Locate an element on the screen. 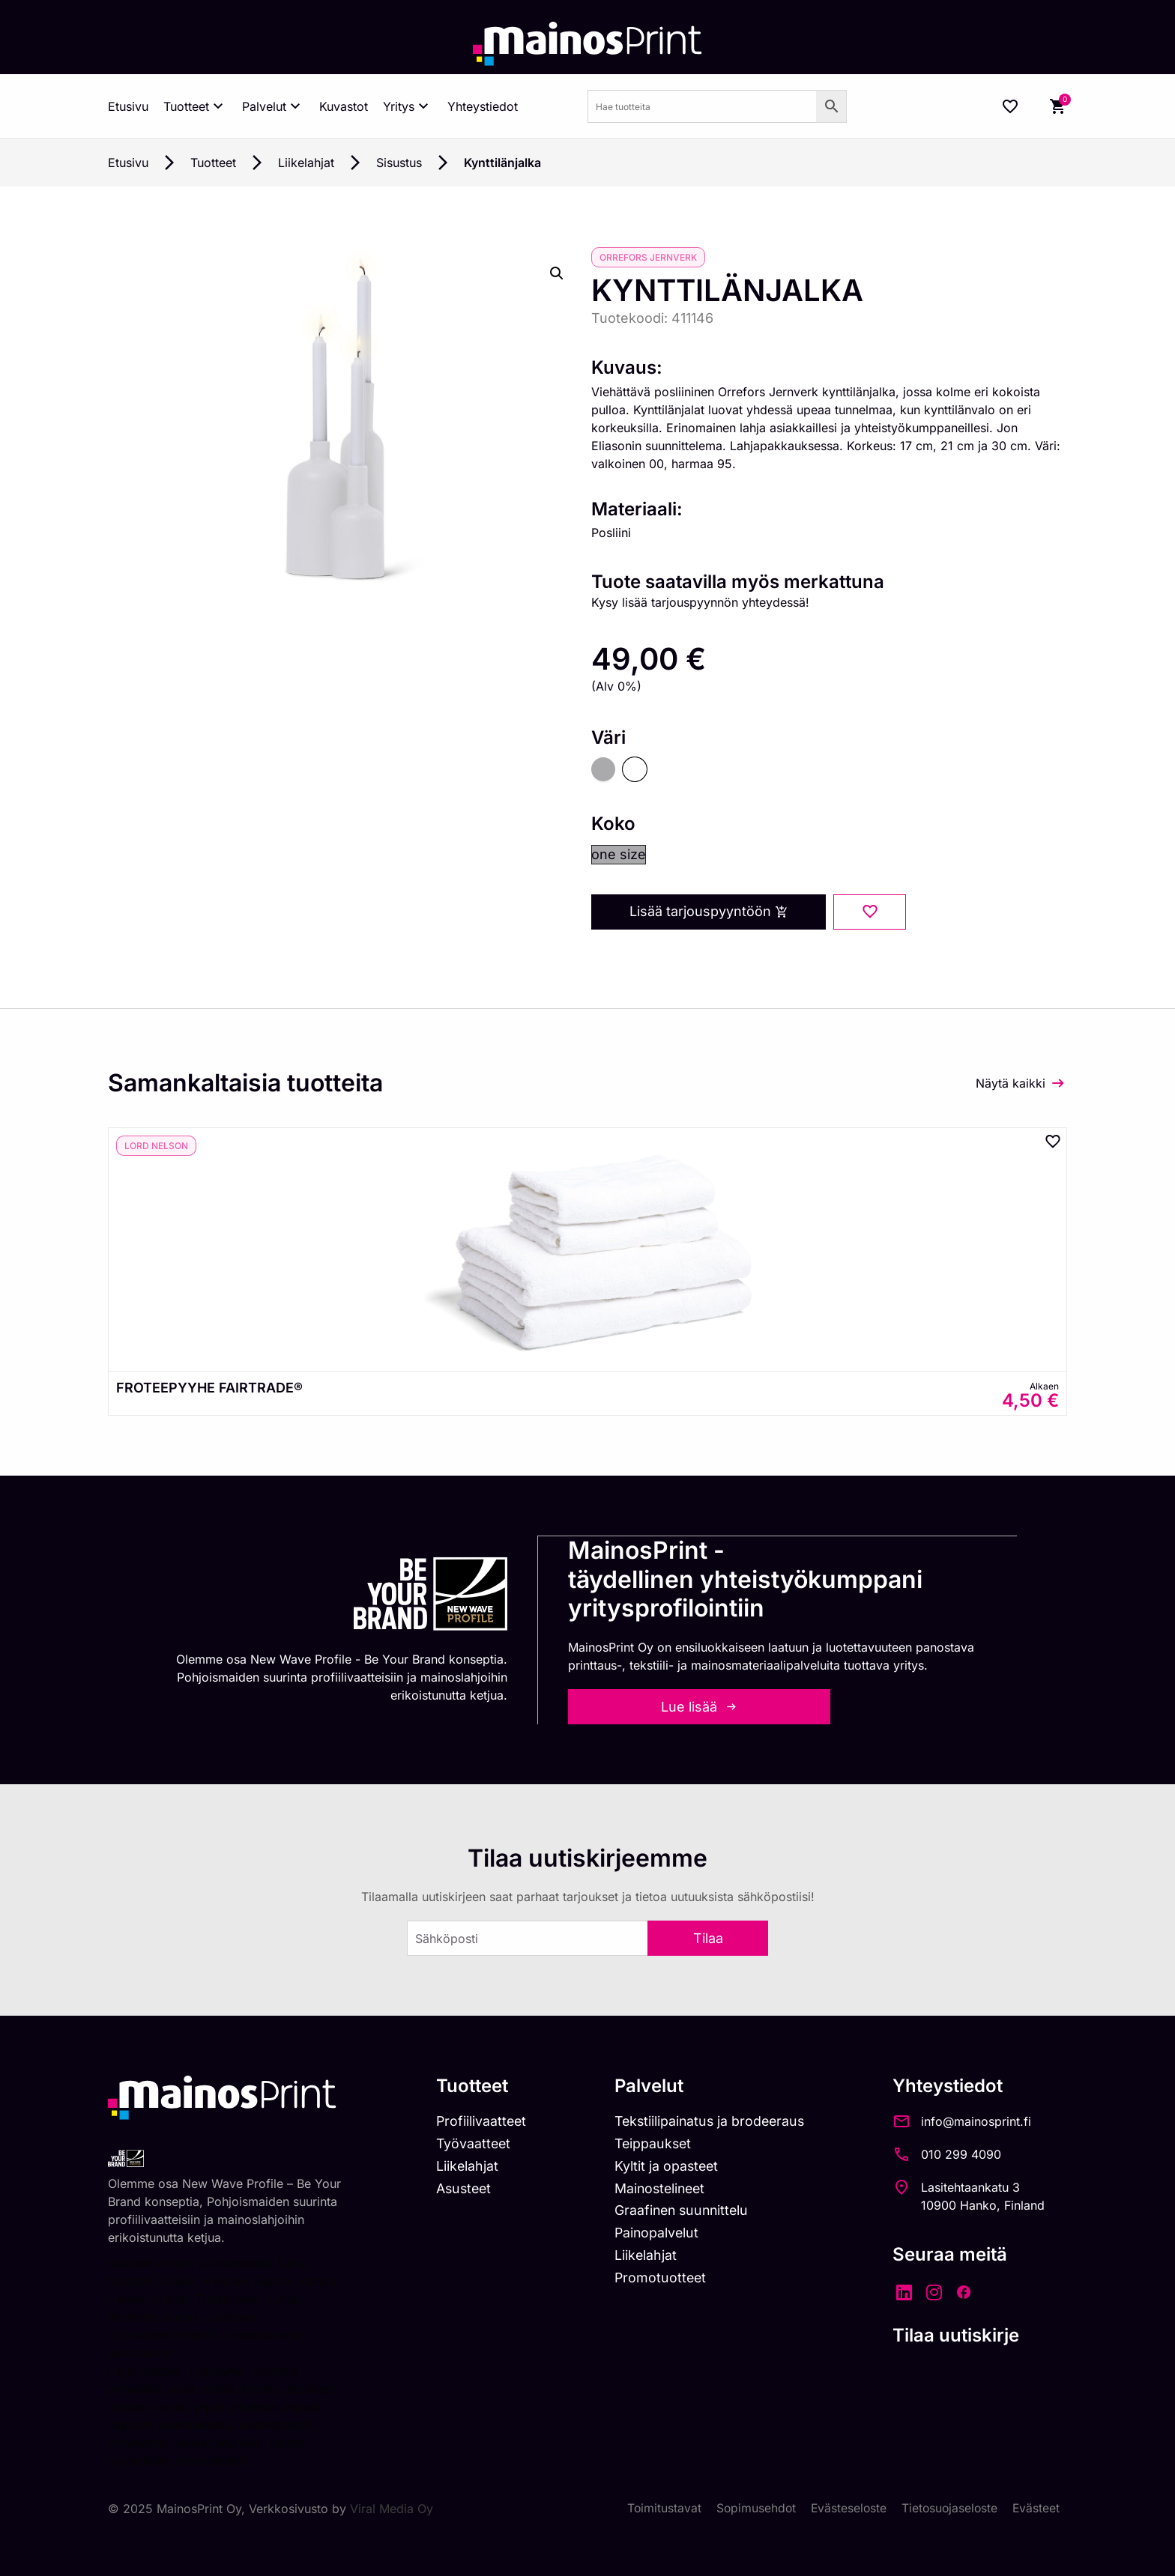 This screenshot has height=2576, width=1175. Palvelut is located at coordinates (273, 106).